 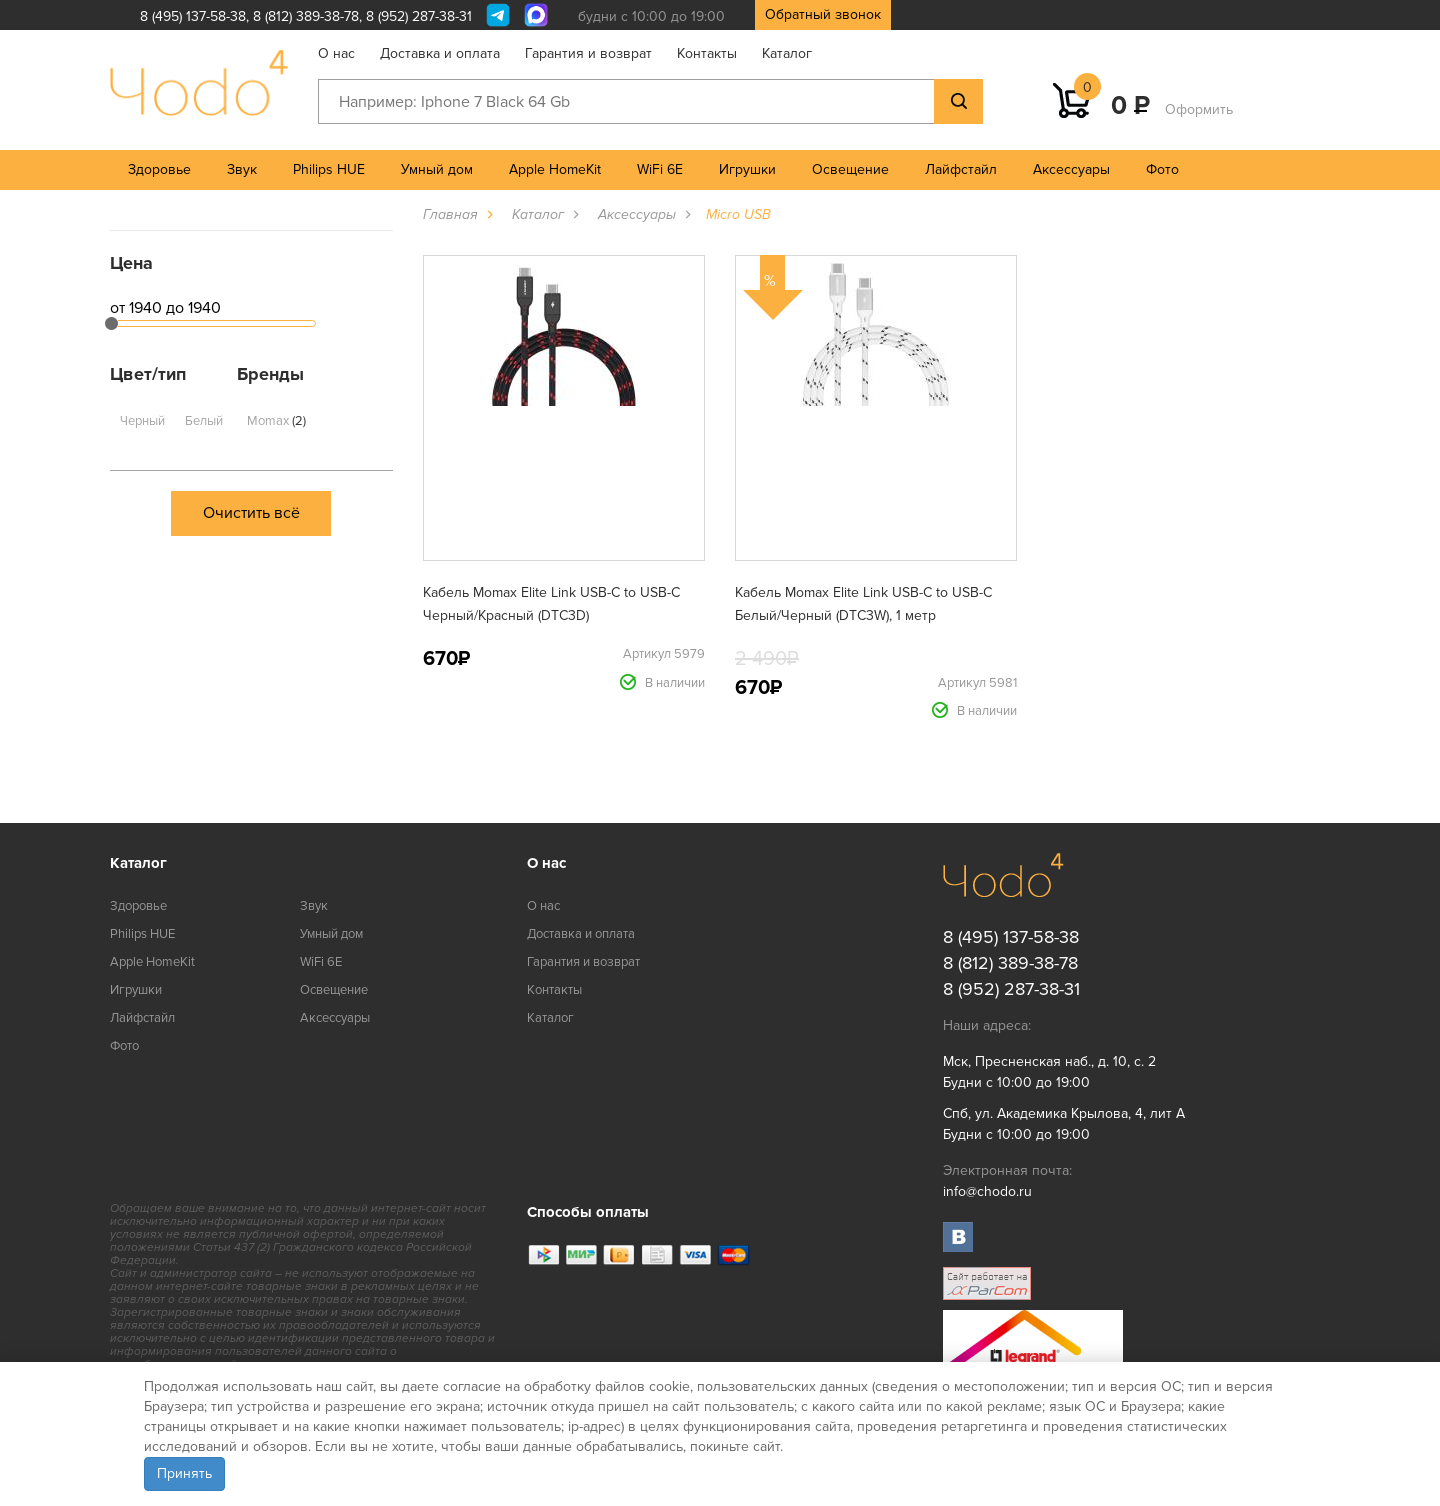 What do you see at coordinates (555, 169) in the screenshot?
I see `Apple HomeKit` at bounding box center [555, 169].